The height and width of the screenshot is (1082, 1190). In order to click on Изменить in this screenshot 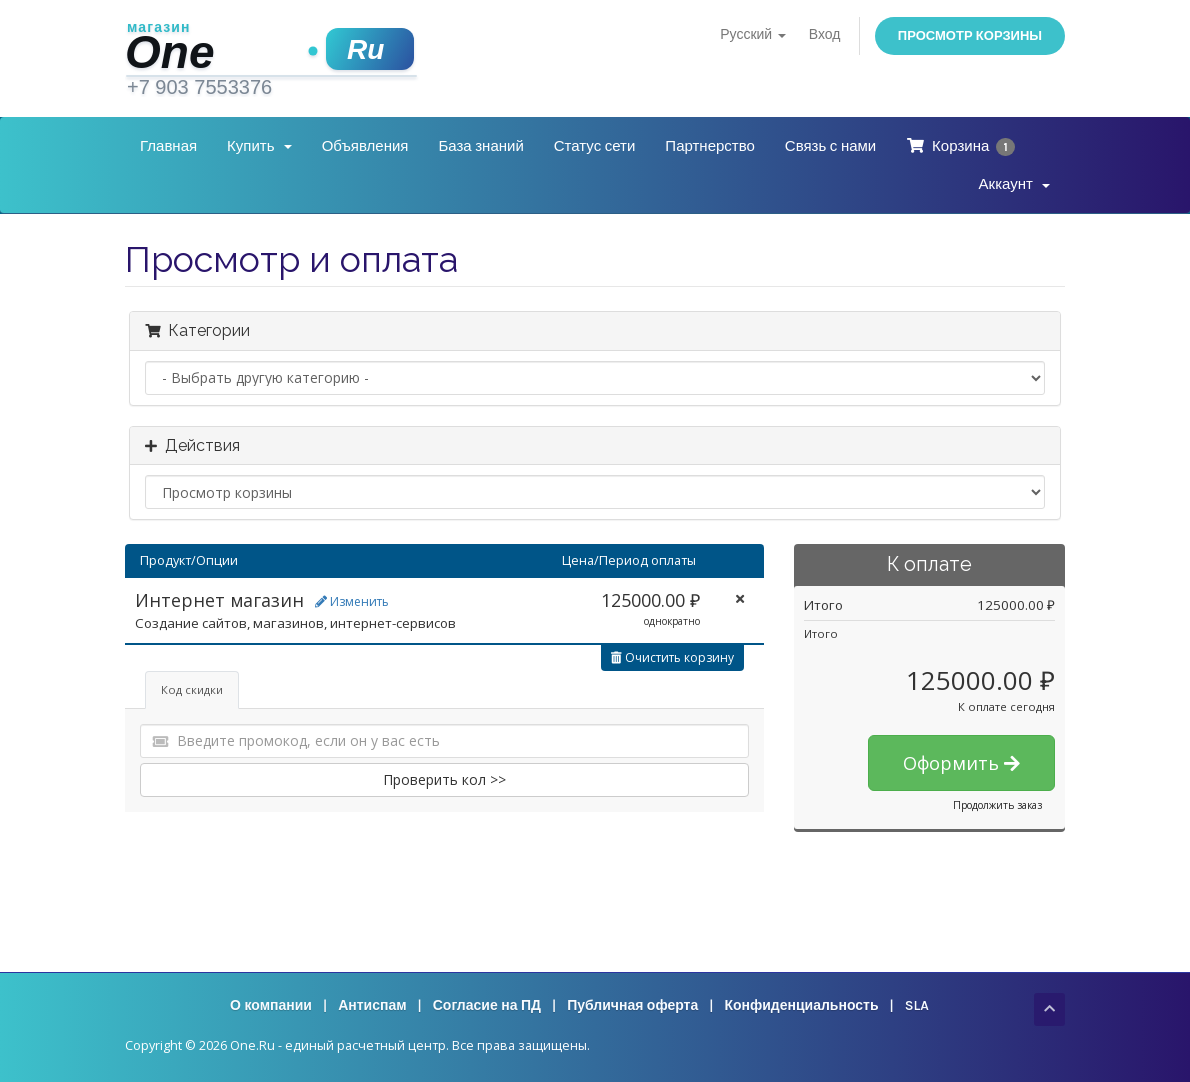, I will do `click(352, 601)`.